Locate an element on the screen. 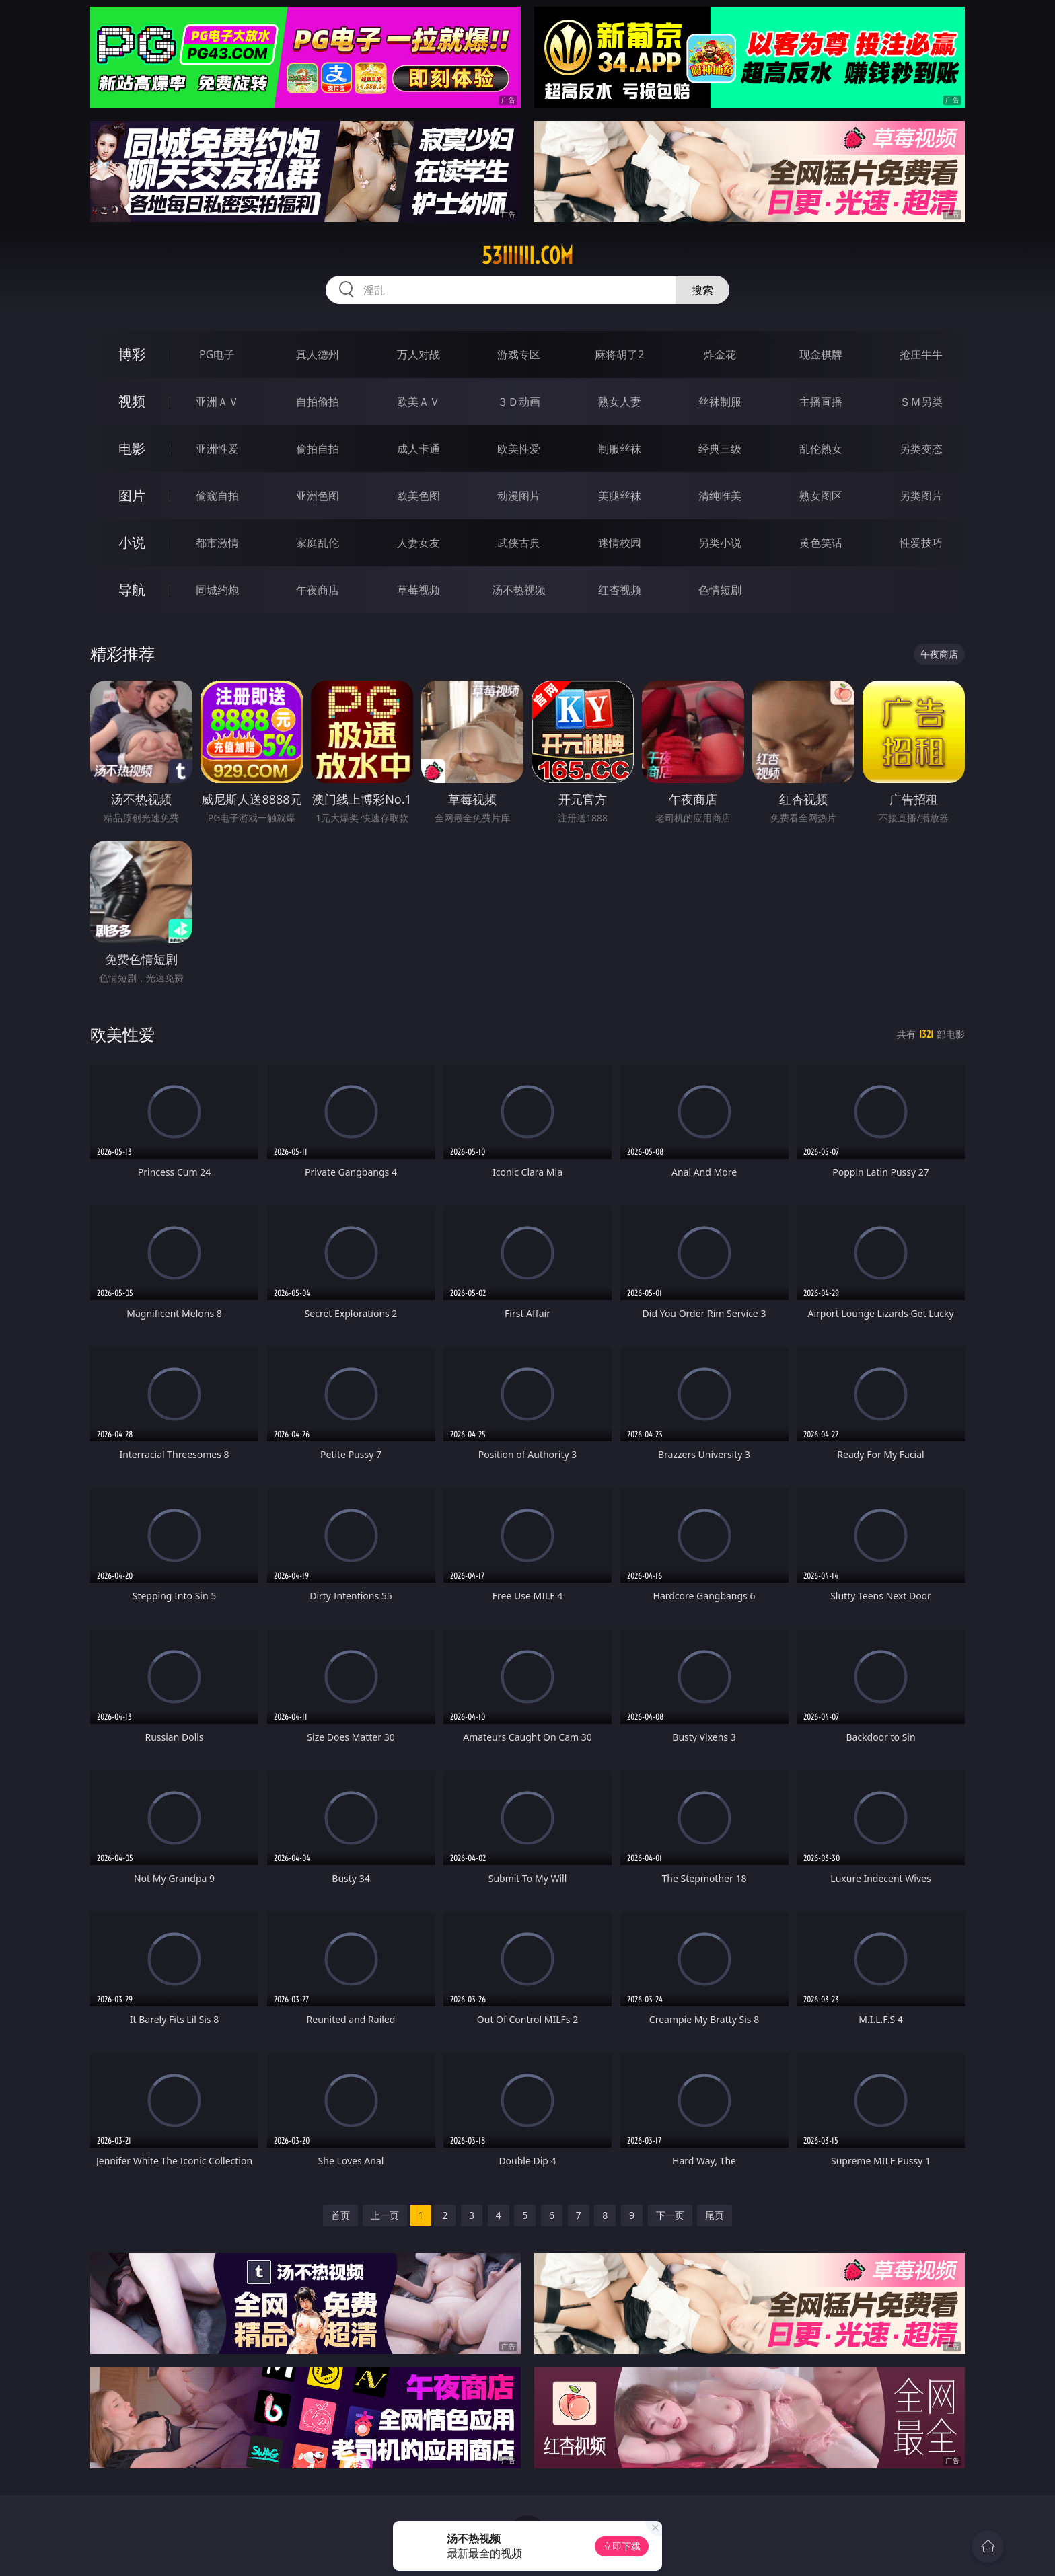  搜索 is located at coordinates (702, 289).